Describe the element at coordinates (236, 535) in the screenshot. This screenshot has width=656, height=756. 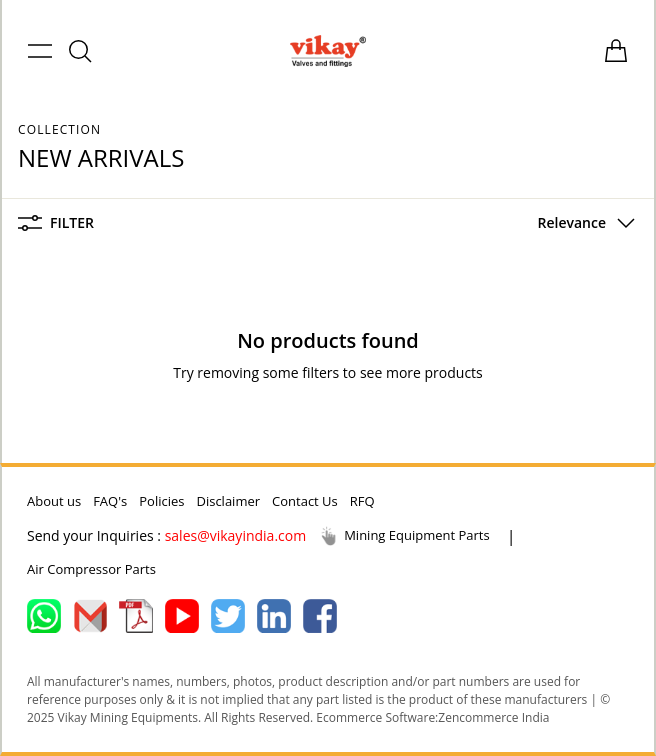
I see `sales@vikayindia.com` at that location.